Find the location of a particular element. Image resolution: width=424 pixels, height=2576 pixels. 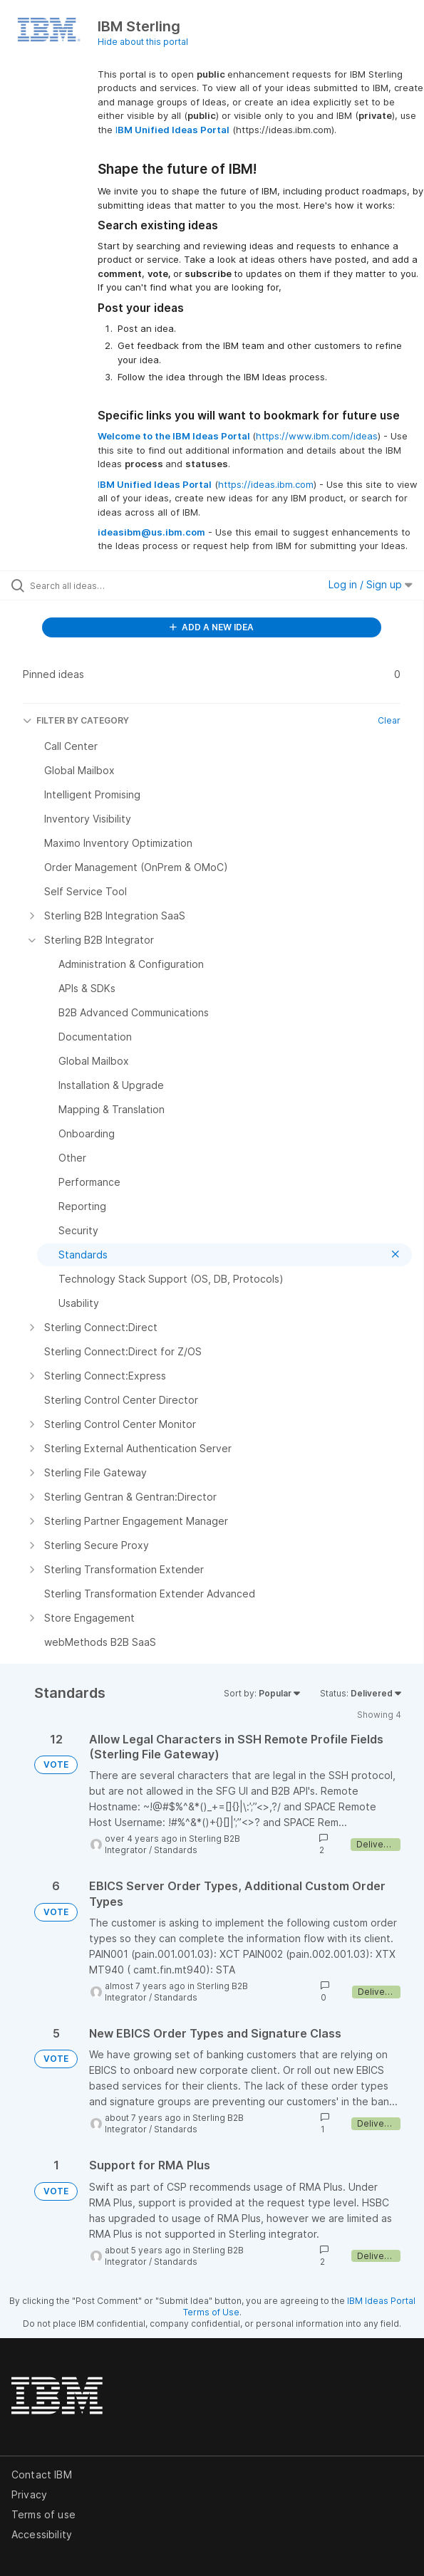

Accessibility [listitem] is located at coordinates (41, 2534).